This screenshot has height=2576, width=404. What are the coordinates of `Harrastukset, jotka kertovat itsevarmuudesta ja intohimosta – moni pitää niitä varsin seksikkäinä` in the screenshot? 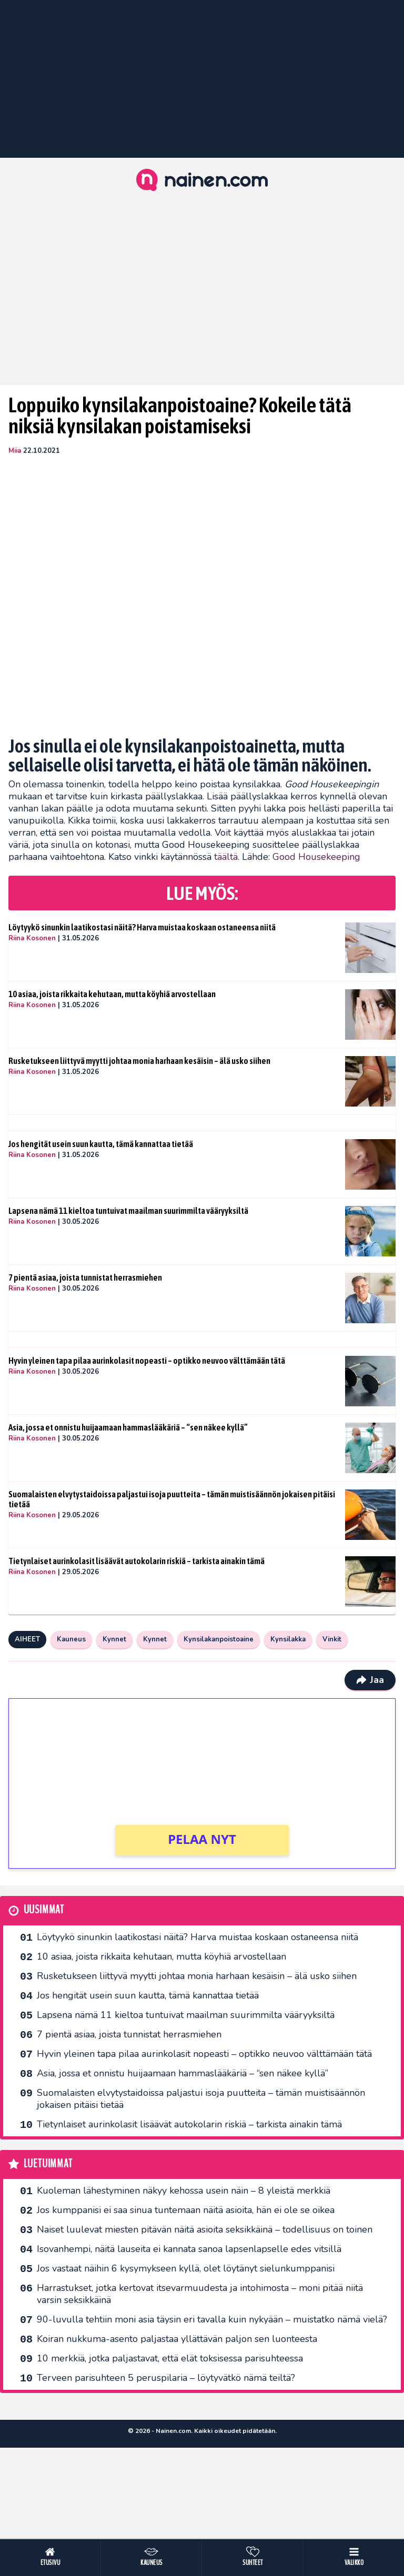 It's located at (200, 2293).